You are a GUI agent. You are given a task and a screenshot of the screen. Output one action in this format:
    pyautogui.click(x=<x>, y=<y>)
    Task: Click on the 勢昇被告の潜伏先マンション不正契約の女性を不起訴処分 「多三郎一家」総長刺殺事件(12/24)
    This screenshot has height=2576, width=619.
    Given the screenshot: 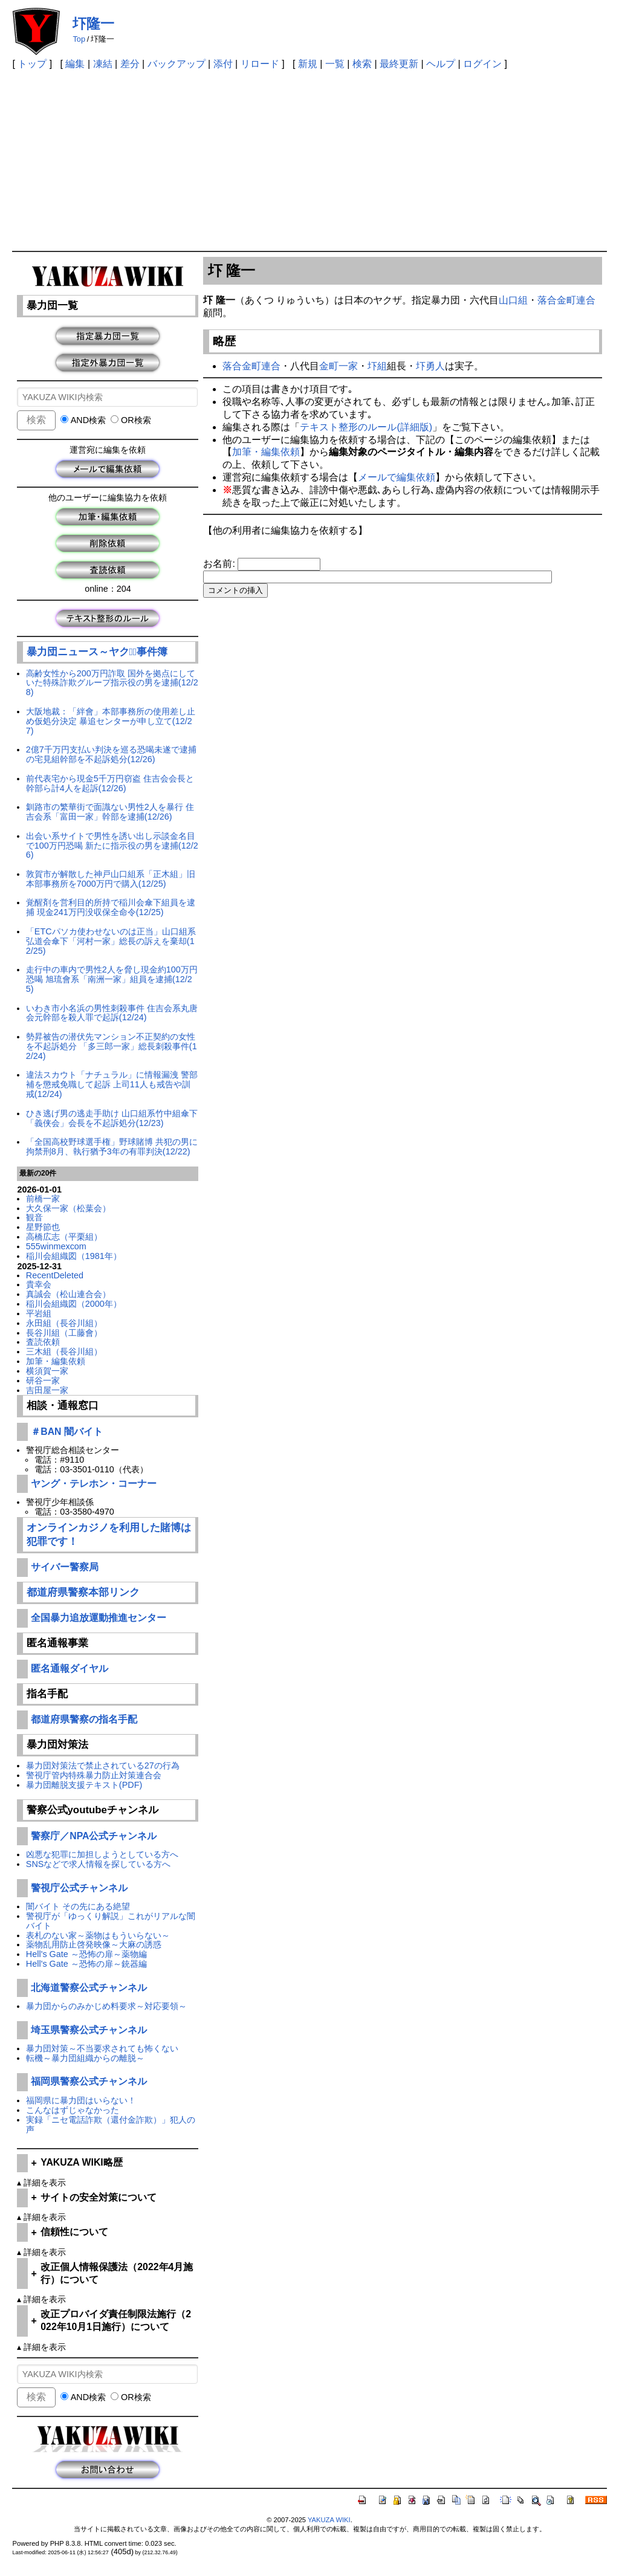 What is the action you would take?
    pyautogui.click(x=111, y=1046)
    